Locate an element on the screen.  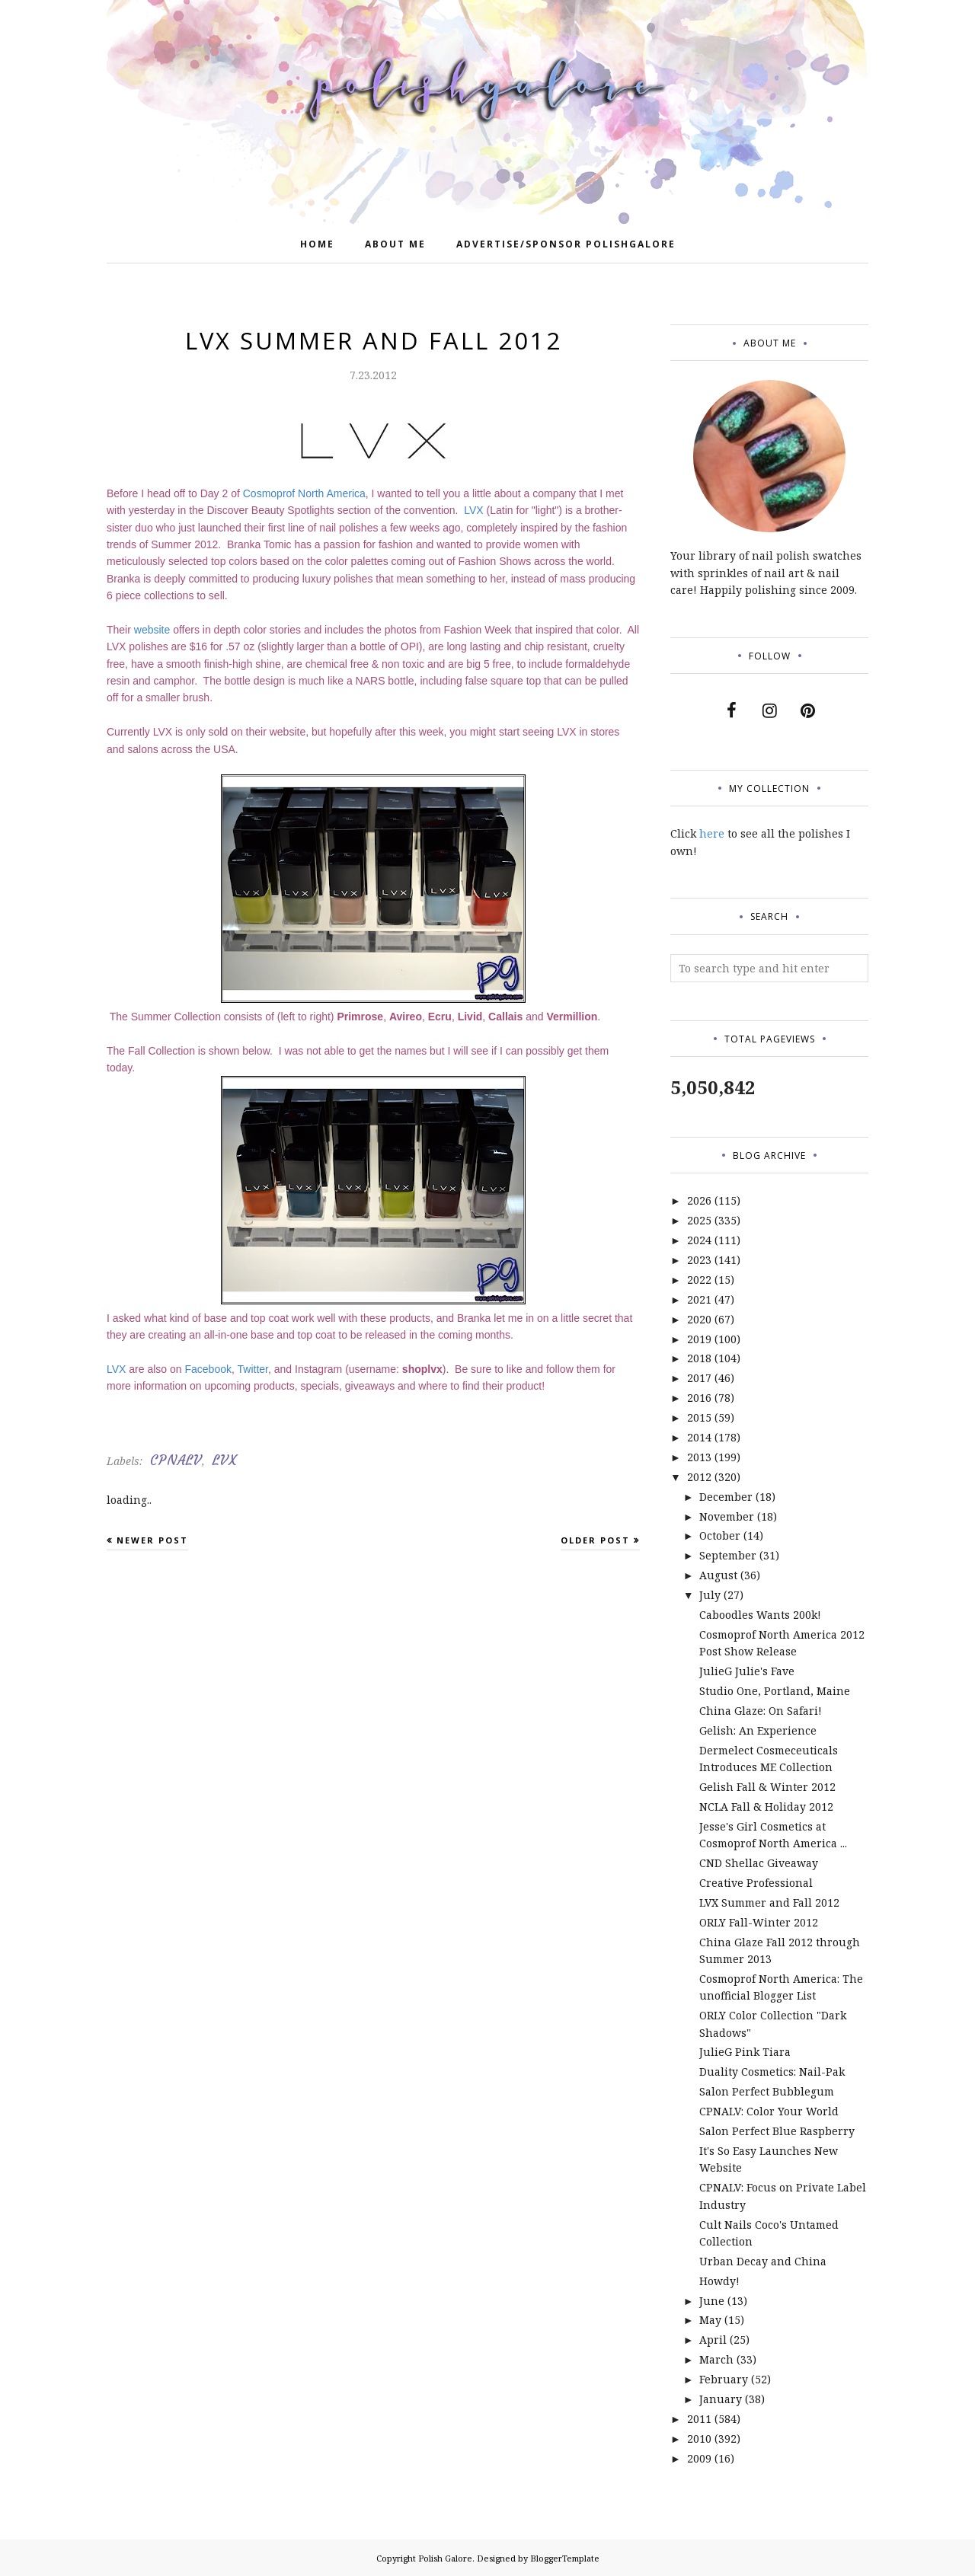
ORLY Fall-Winter 2012 is located at coordinates (758, 1922).